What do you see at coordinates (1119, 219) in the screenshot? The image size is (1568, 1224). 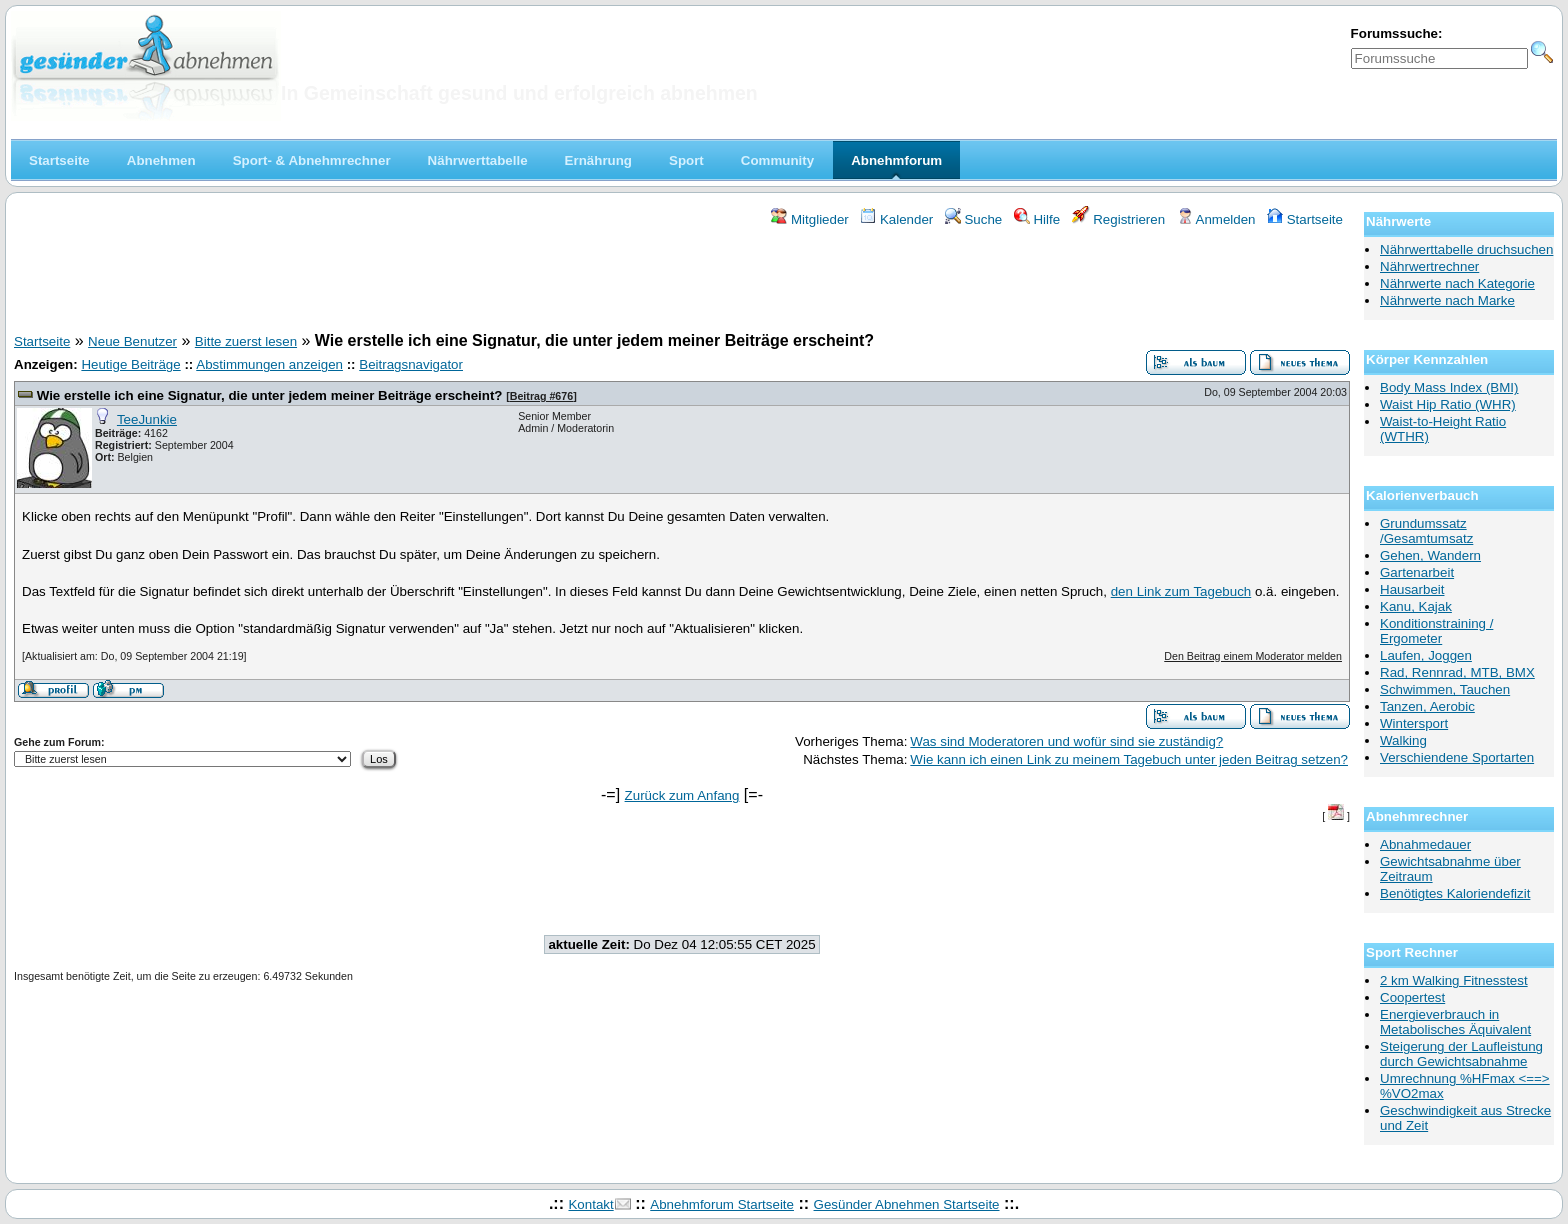 I see `Registrieren` at bounding box center [1119, 219].